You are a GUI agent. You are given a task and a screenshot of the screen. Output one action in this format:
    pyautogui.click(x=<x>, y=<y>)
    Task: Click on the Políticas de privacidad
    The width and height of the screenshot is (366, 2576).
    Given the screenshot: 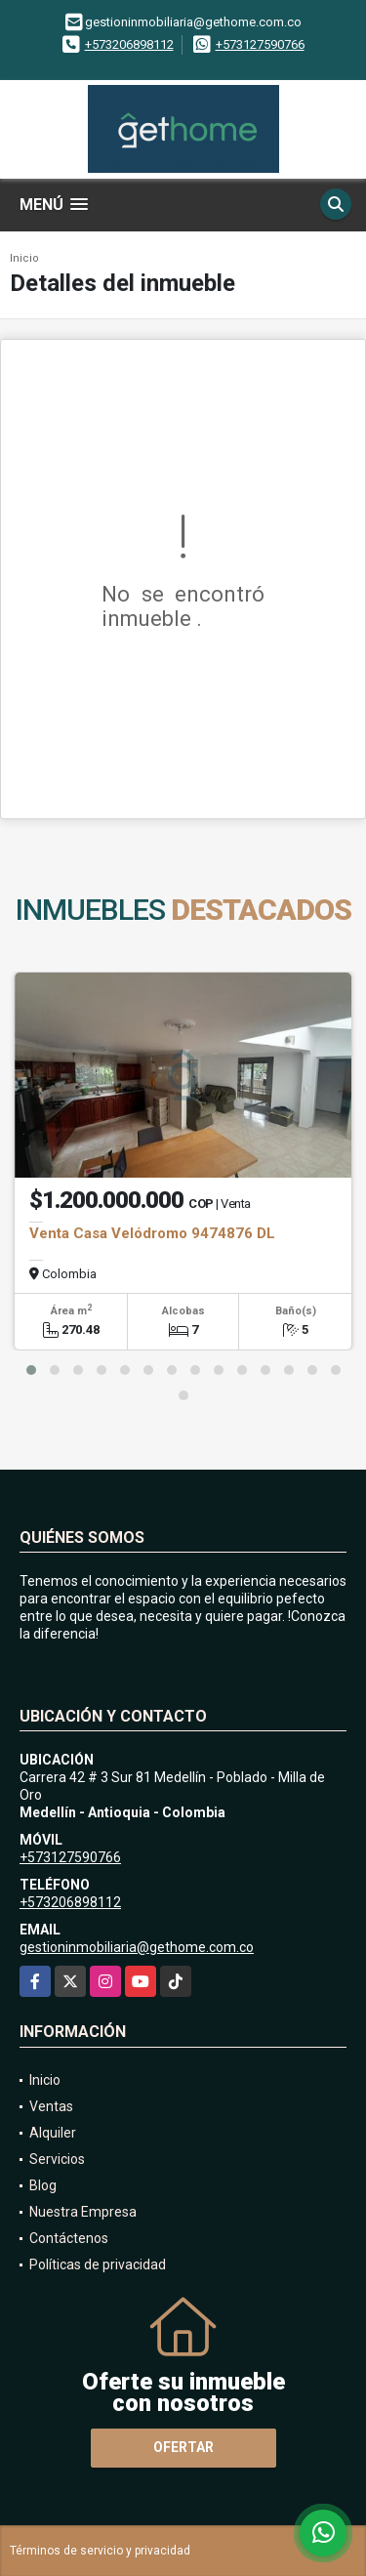 What is the action you would take?
    pyautogui.click(x=97, y=2264)
    